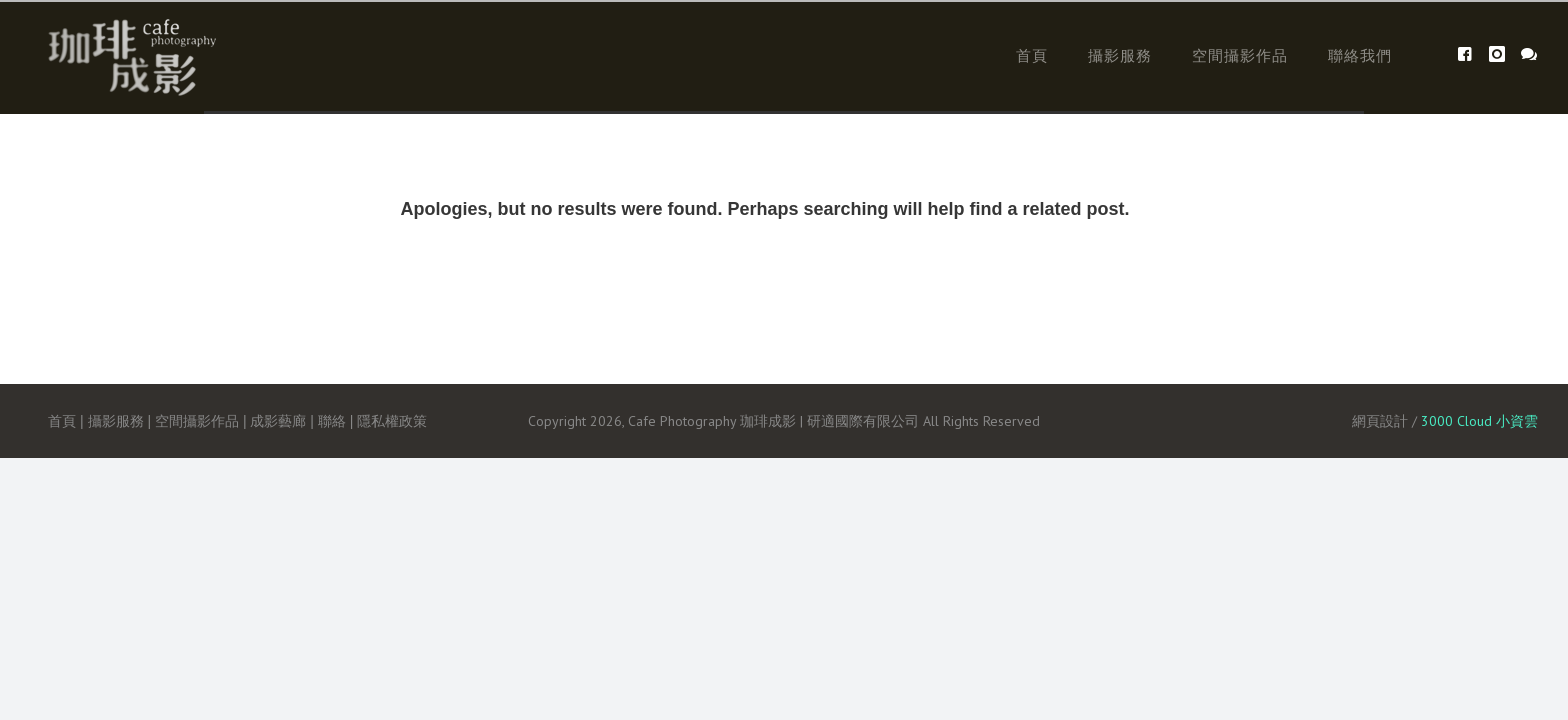 The height and width of the screenshot is (720, 1568). I want to click on 首頁, so click(1032, 55).